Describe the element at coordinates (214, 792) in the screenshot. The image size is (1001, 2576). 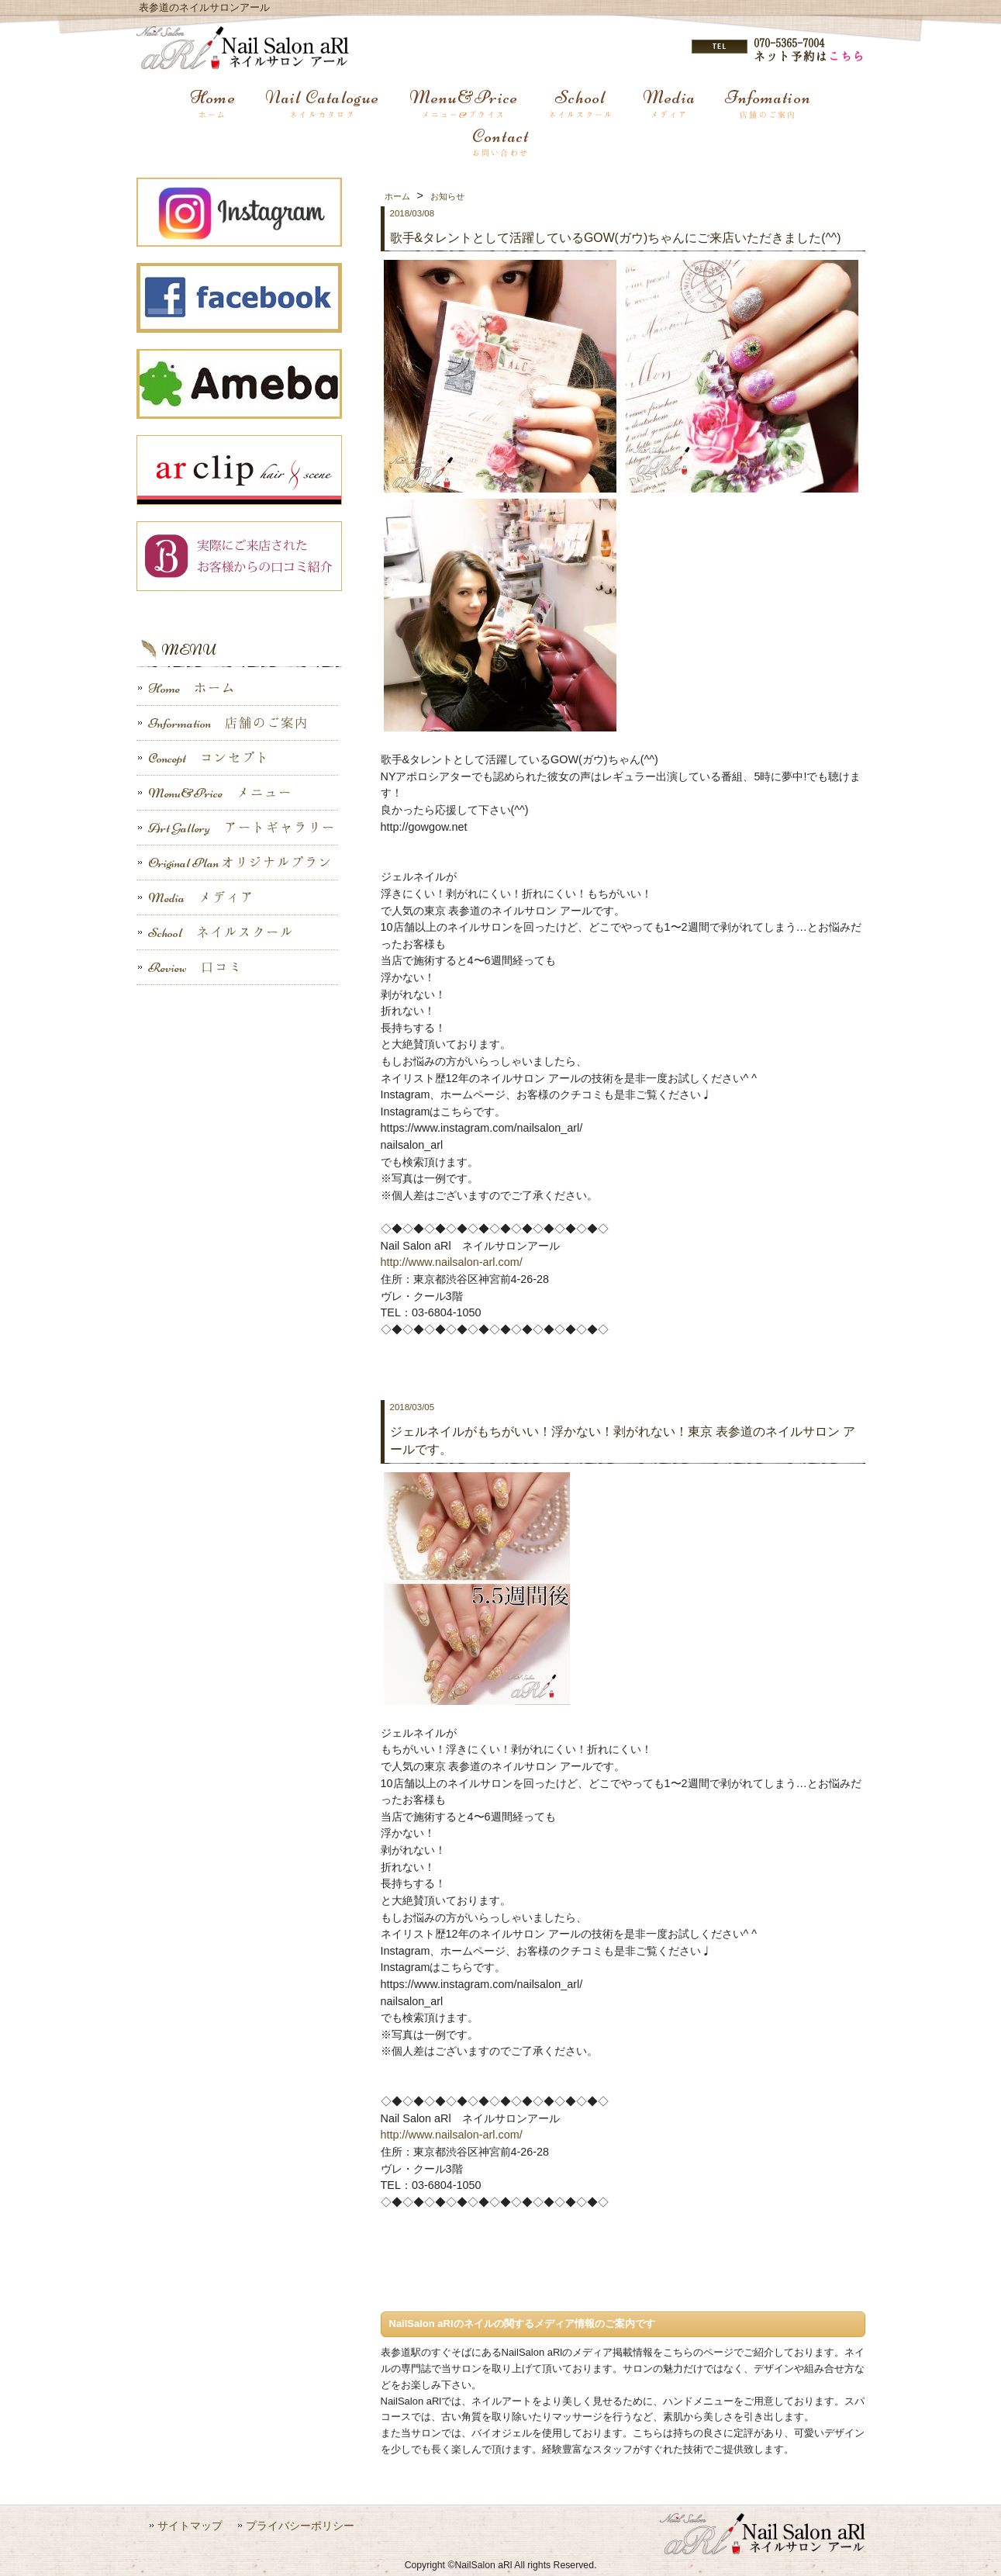
I see `Menu&Price メニュー` at that location.